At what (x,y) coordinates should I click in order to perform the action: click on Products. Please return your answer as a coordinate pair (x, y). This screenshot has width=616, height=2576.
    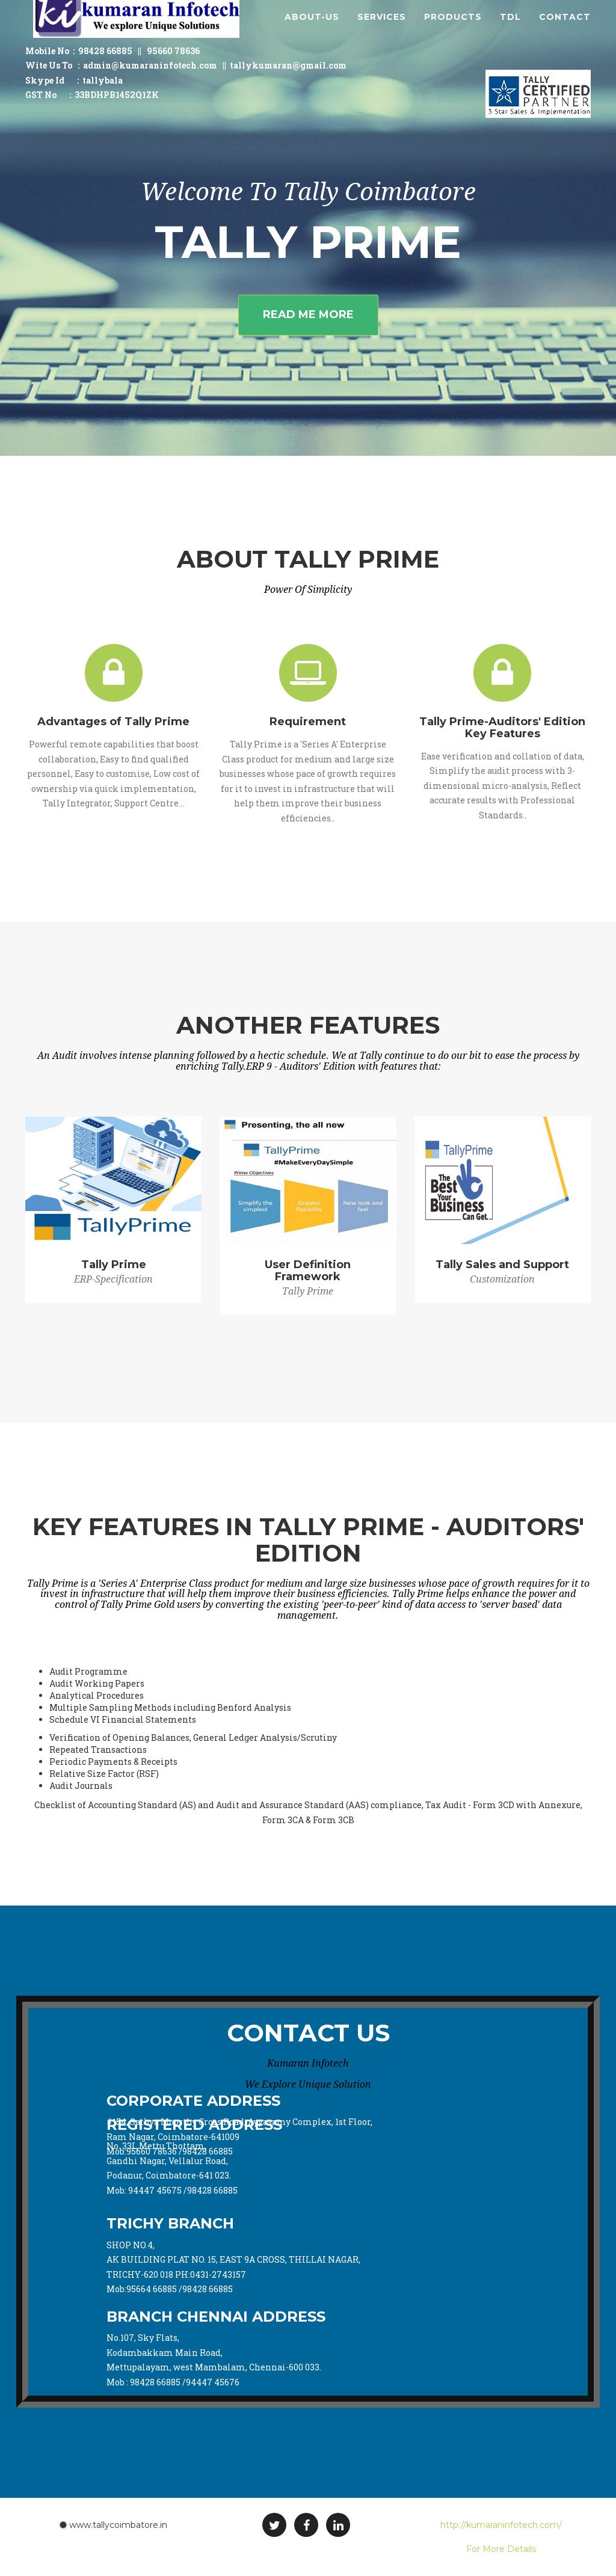
    Looking at the image, I should click on (453, 30).